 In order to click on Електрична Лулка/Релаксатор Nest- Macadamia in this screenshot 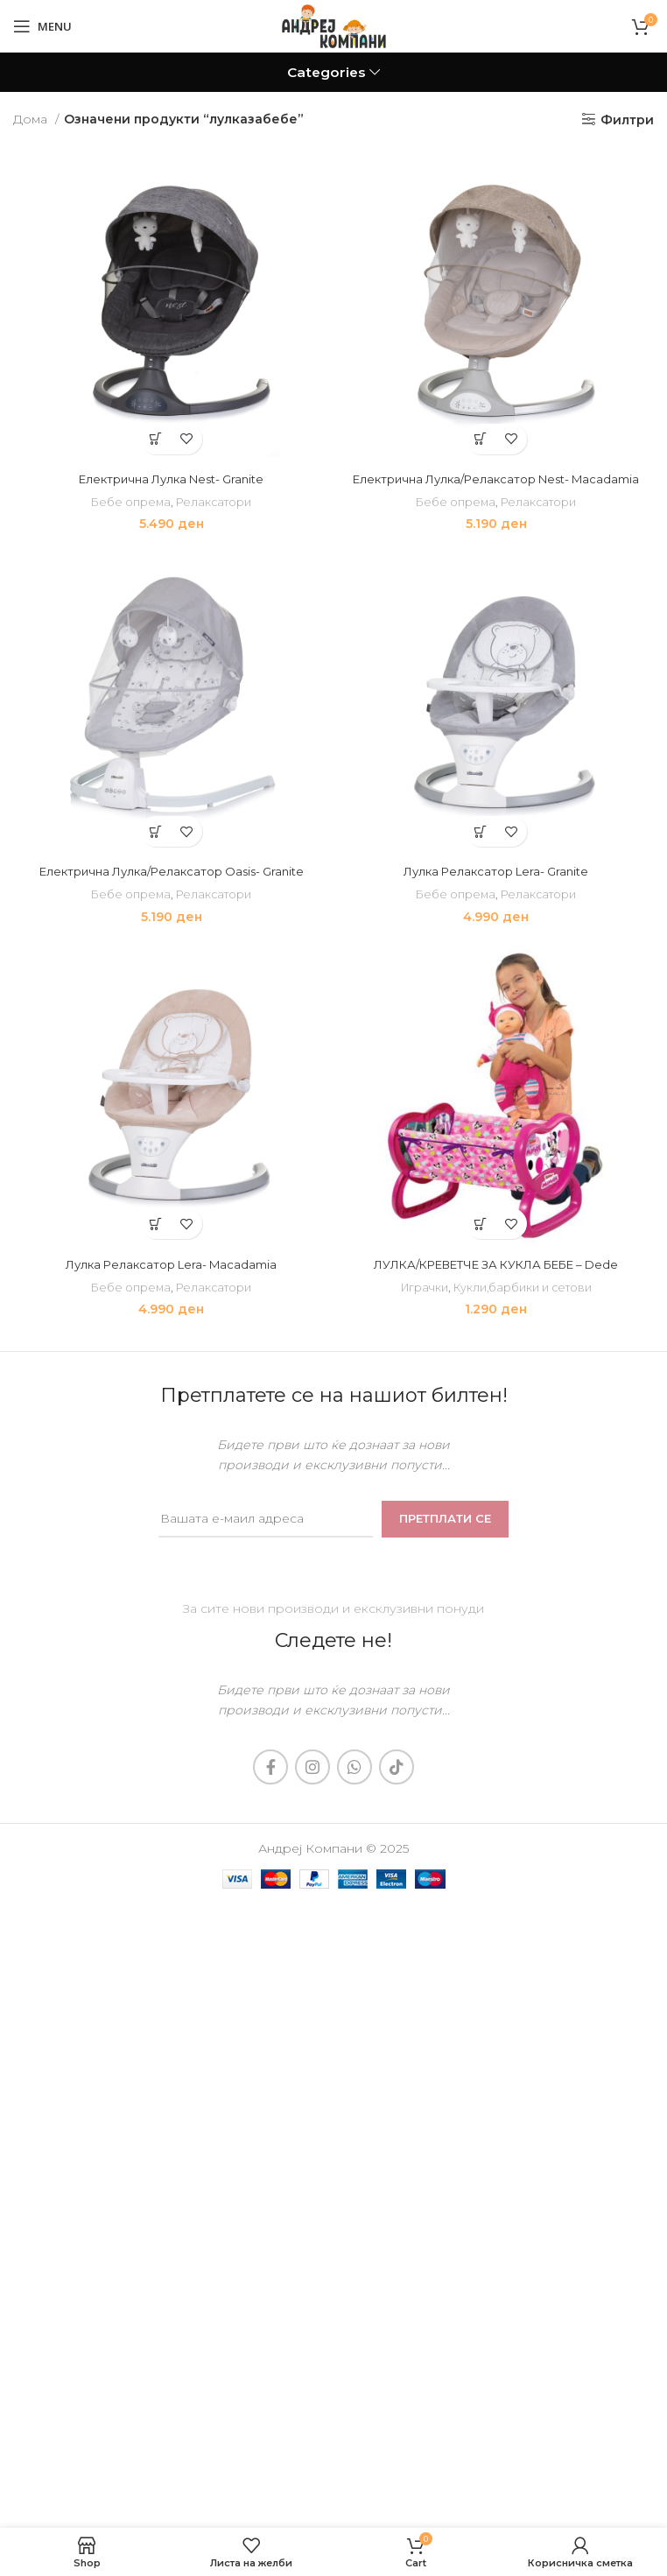, I will do `click(496, 479)`.